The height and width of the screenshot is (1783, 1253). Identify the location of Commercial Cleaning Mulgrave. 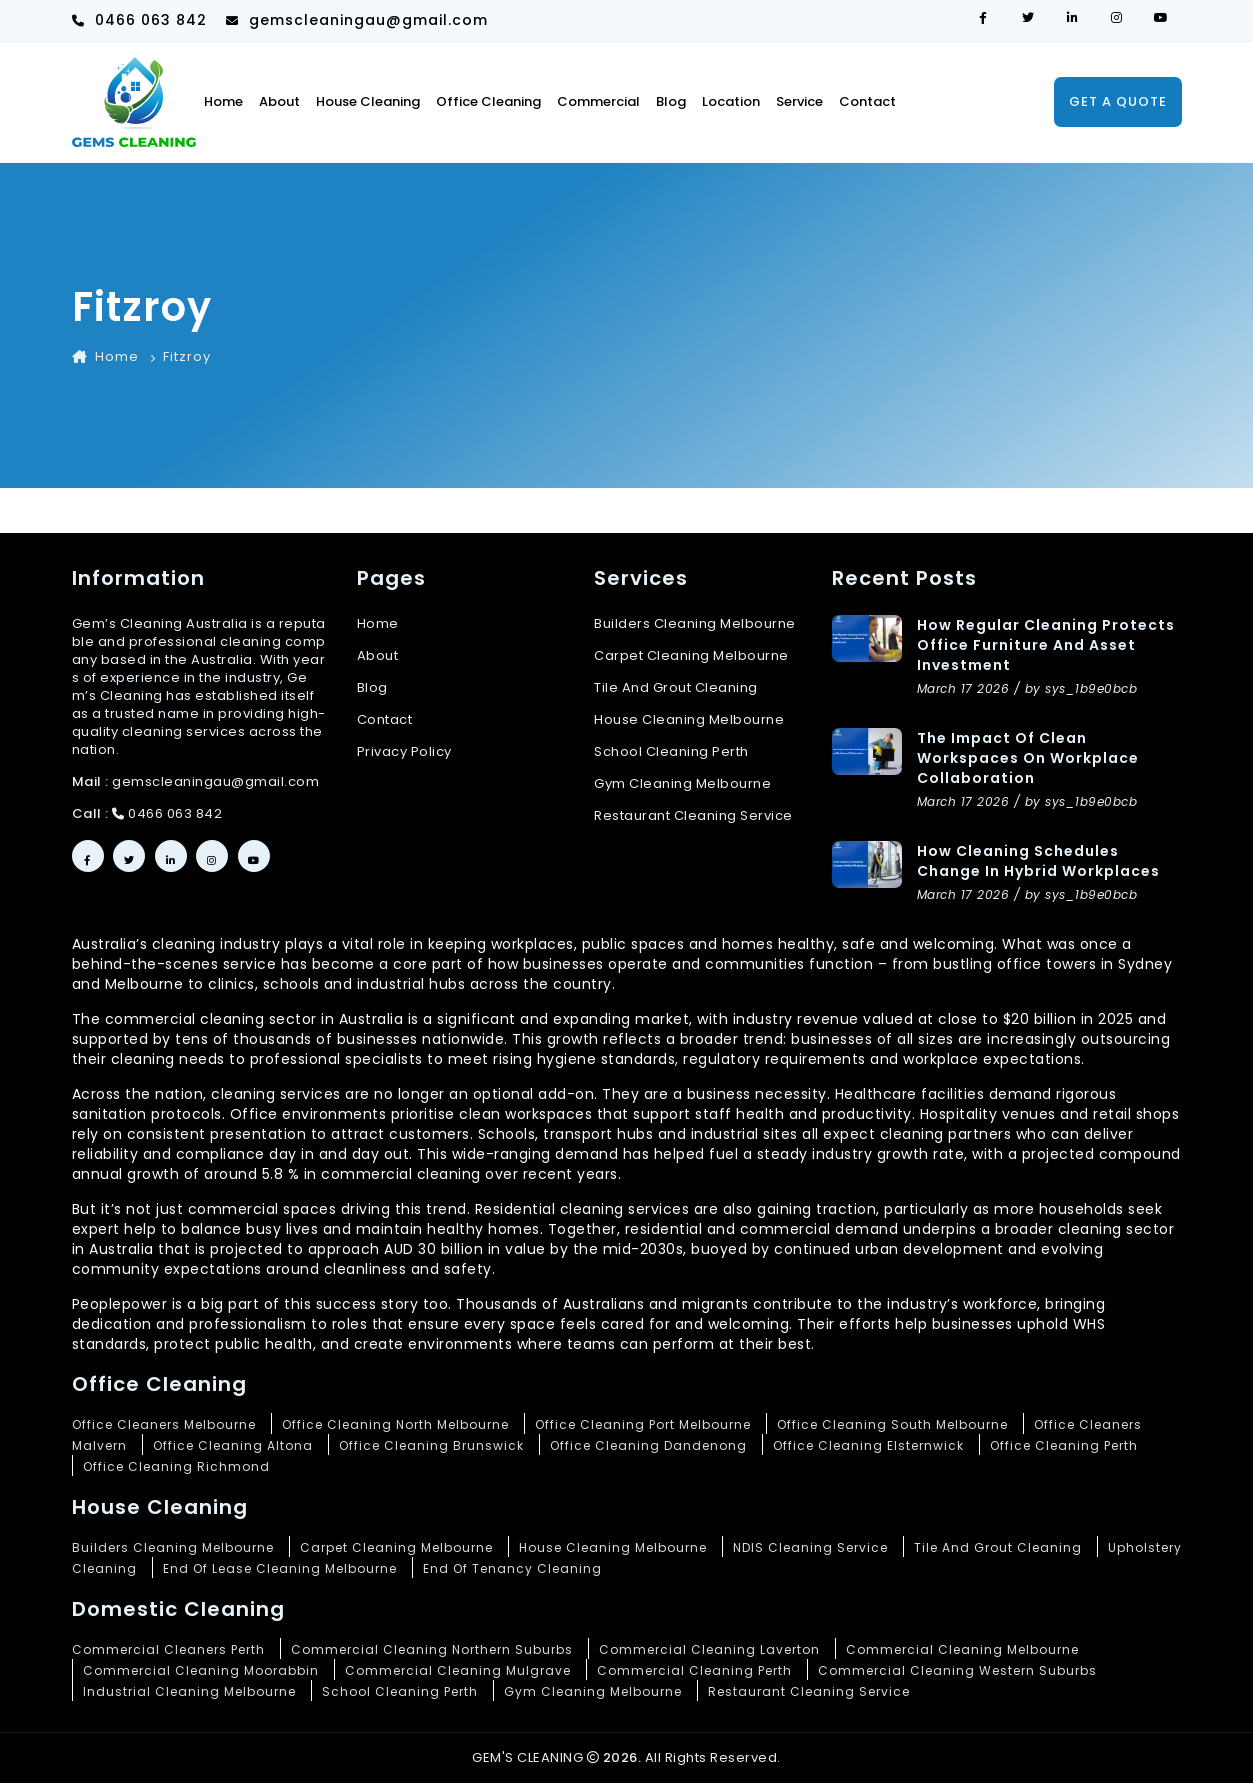
(458, 1670).